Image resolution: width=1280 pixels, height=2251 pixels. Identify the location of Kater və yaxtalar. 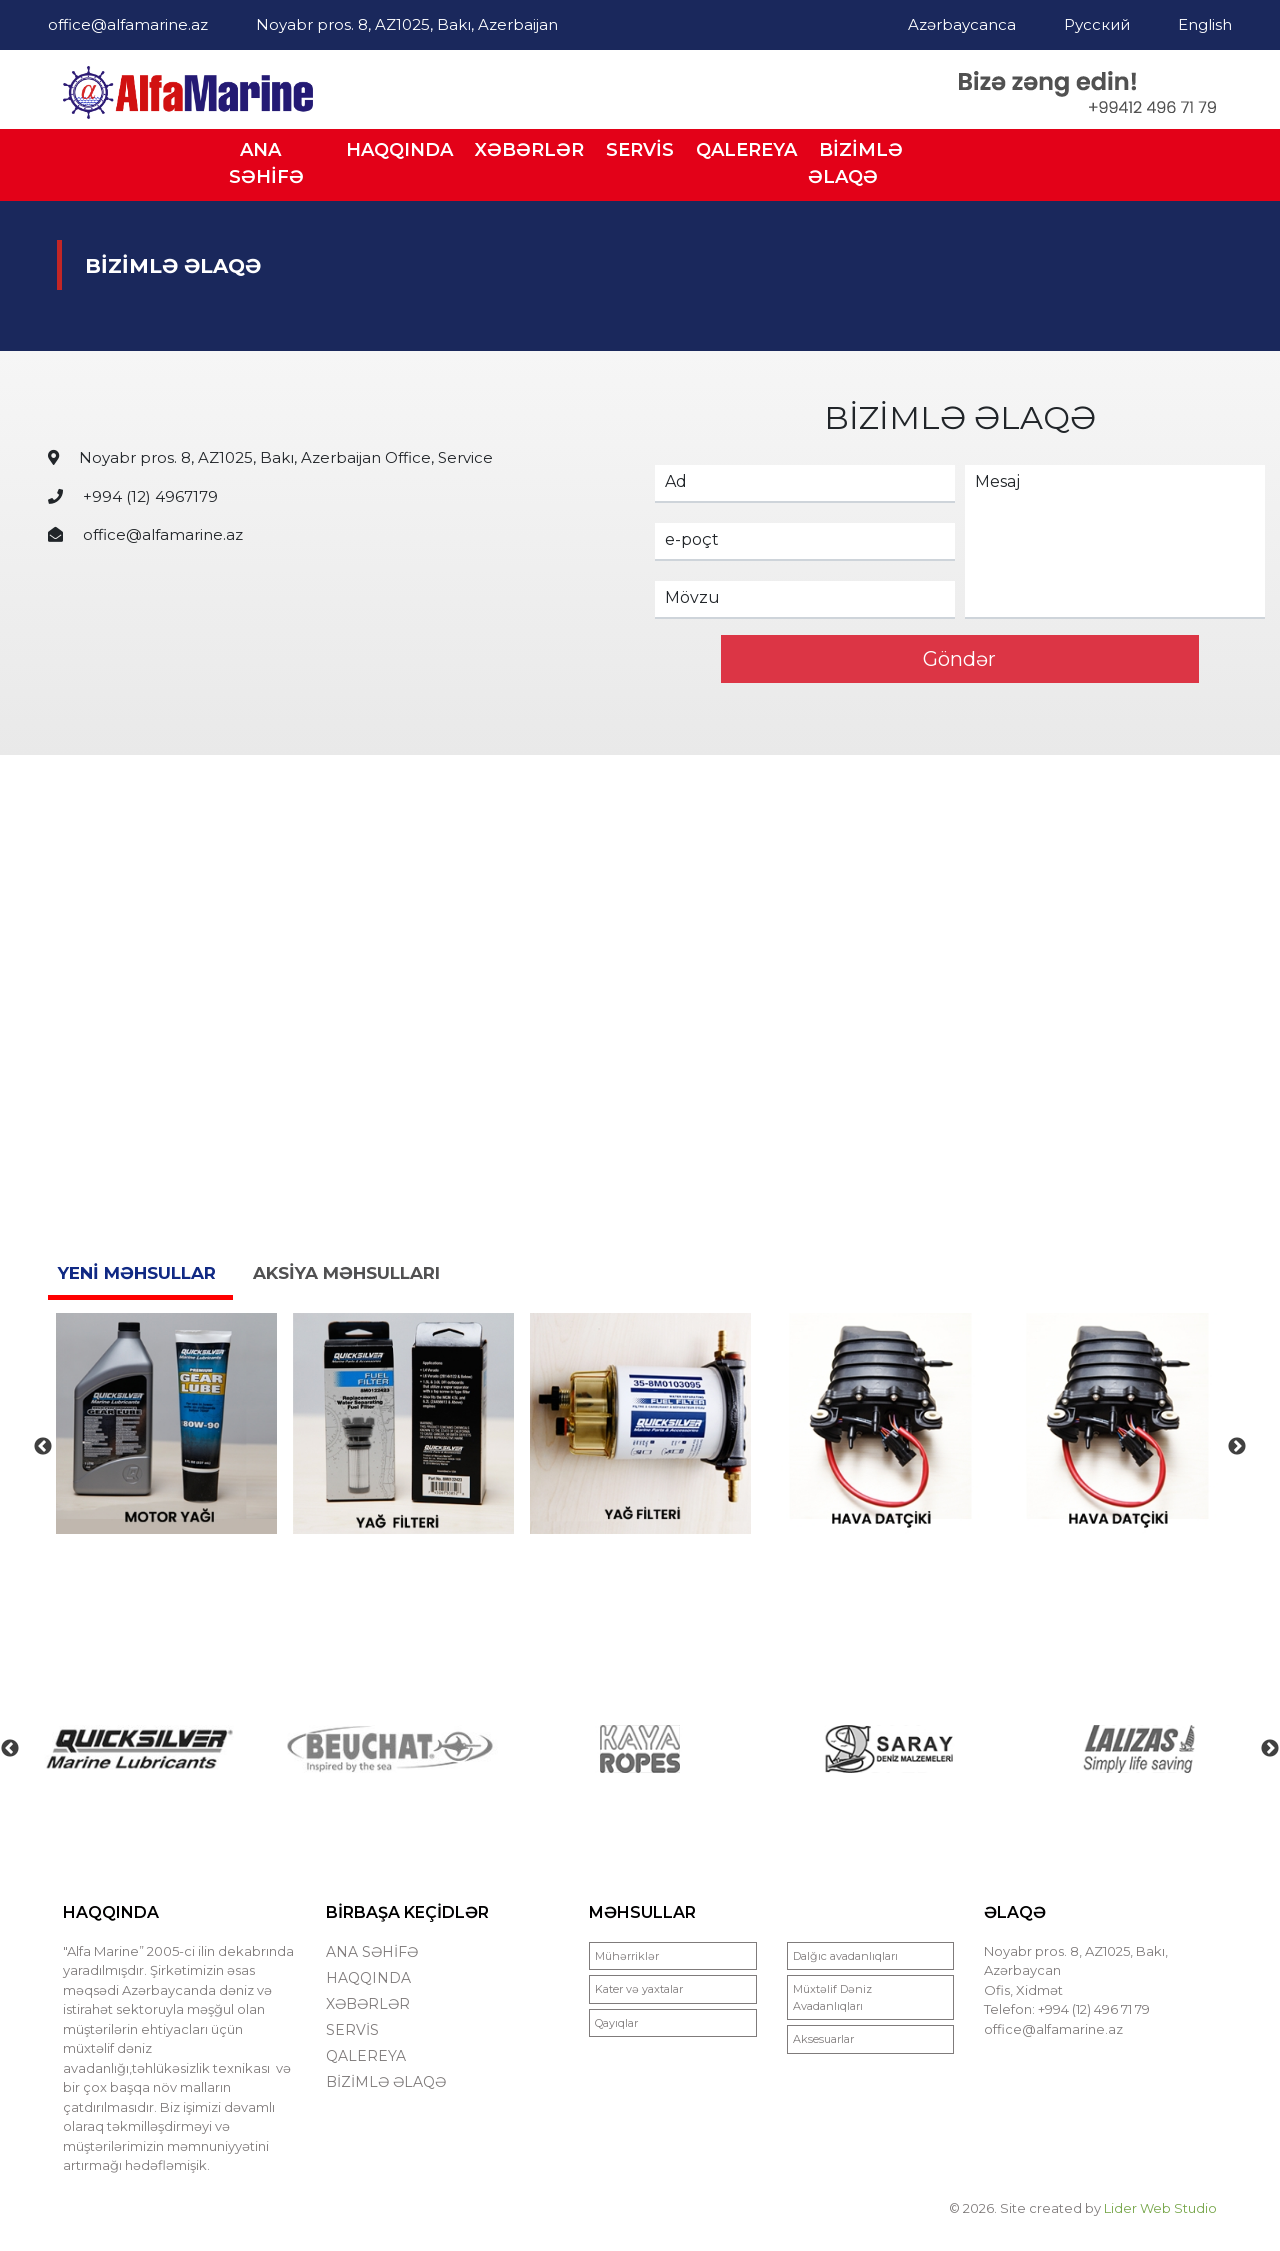
(639, 1989).